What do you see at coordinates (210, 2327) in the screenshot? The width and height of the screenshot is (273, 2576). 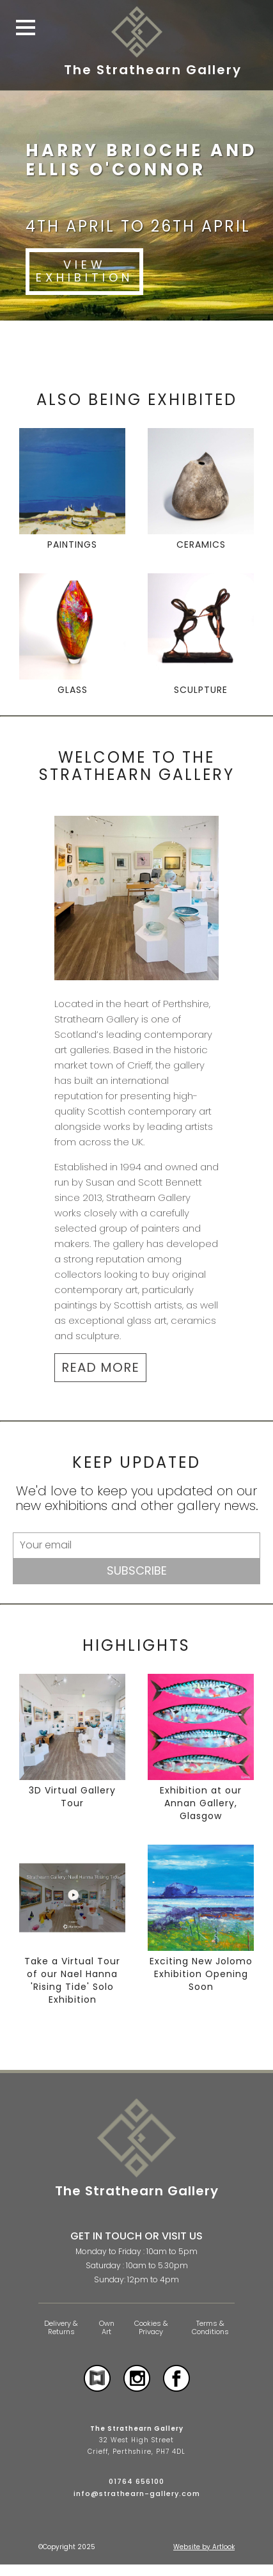 I see `Terms & Conditions` at bounding box center [210, 2327].